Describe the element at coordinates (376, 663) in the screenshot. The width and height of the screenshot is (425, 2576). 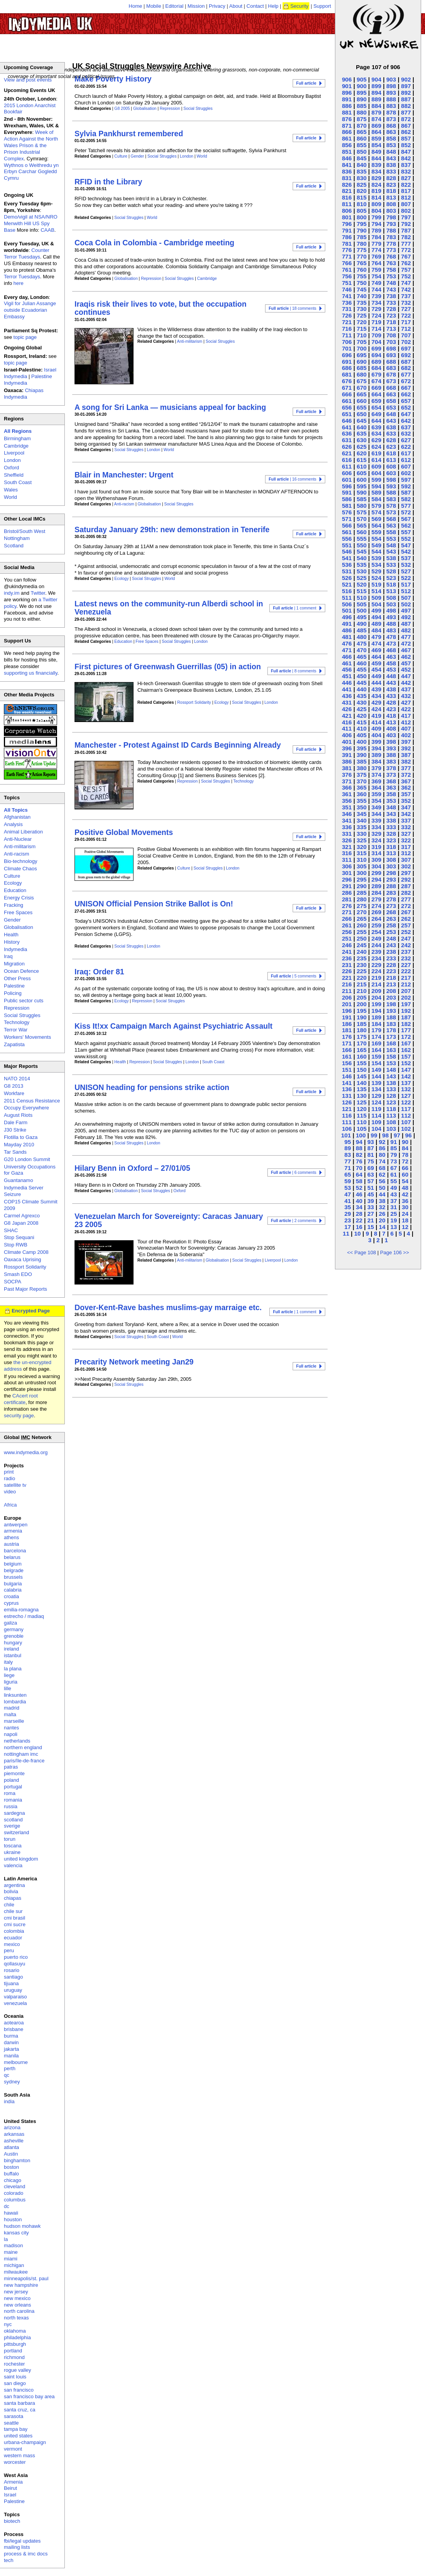
I see `459` at that location.